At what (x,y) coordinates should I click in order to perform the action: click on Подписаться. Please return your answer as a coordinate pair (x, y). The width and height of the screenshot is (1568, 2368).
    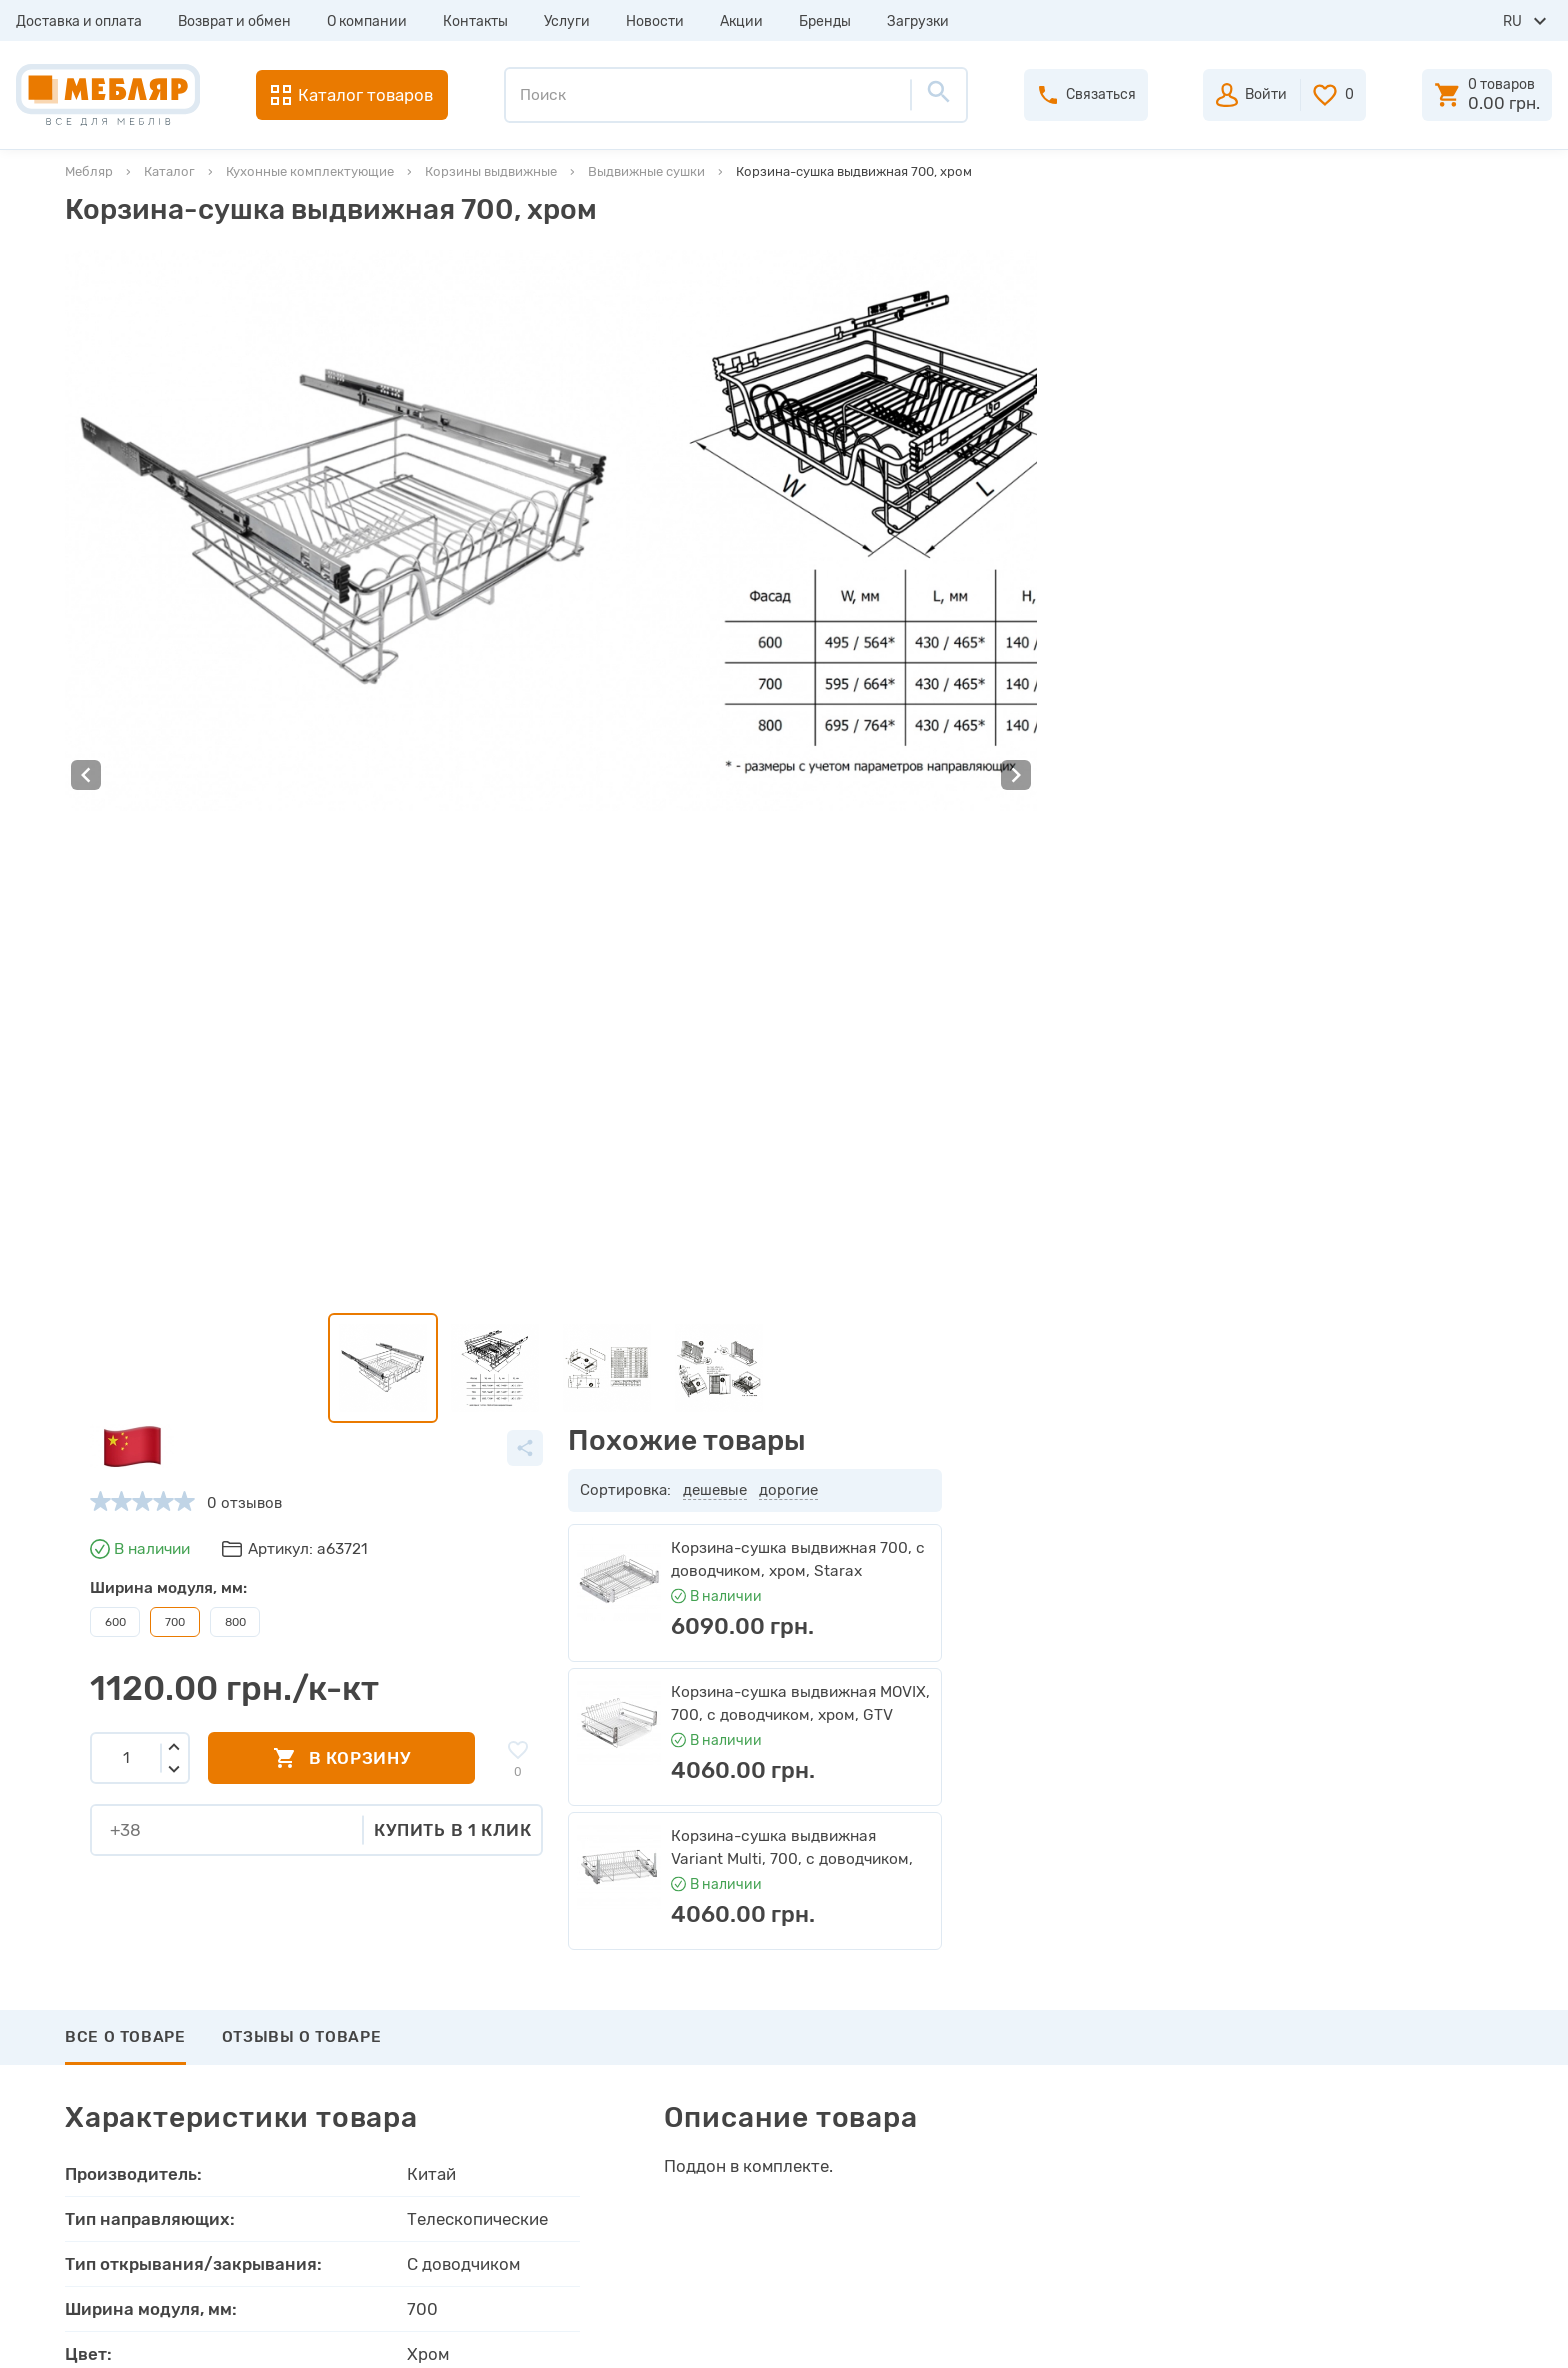
    Looking at the image, I should click on (1400, 1837).